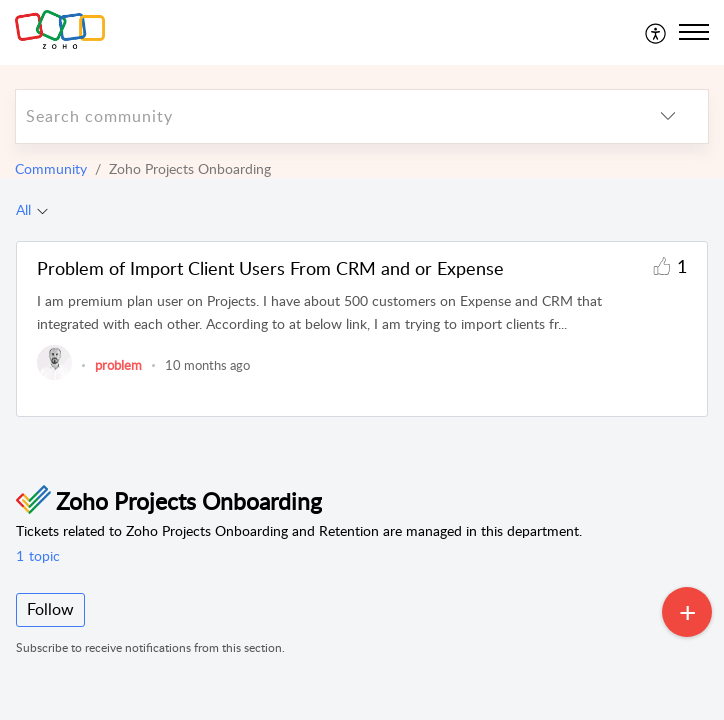  What do you see at coordinates (322, 116) in the screenshot?
I see `[search]` at bounding box center [322, 116].